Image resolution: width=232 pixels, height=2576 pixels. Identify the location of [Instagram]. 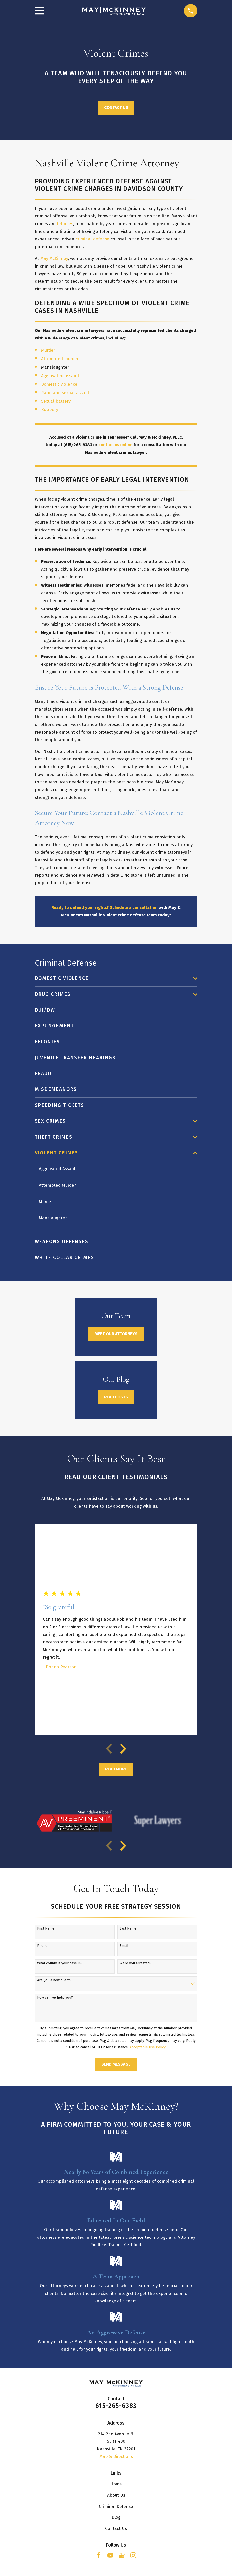
(133, 2556).